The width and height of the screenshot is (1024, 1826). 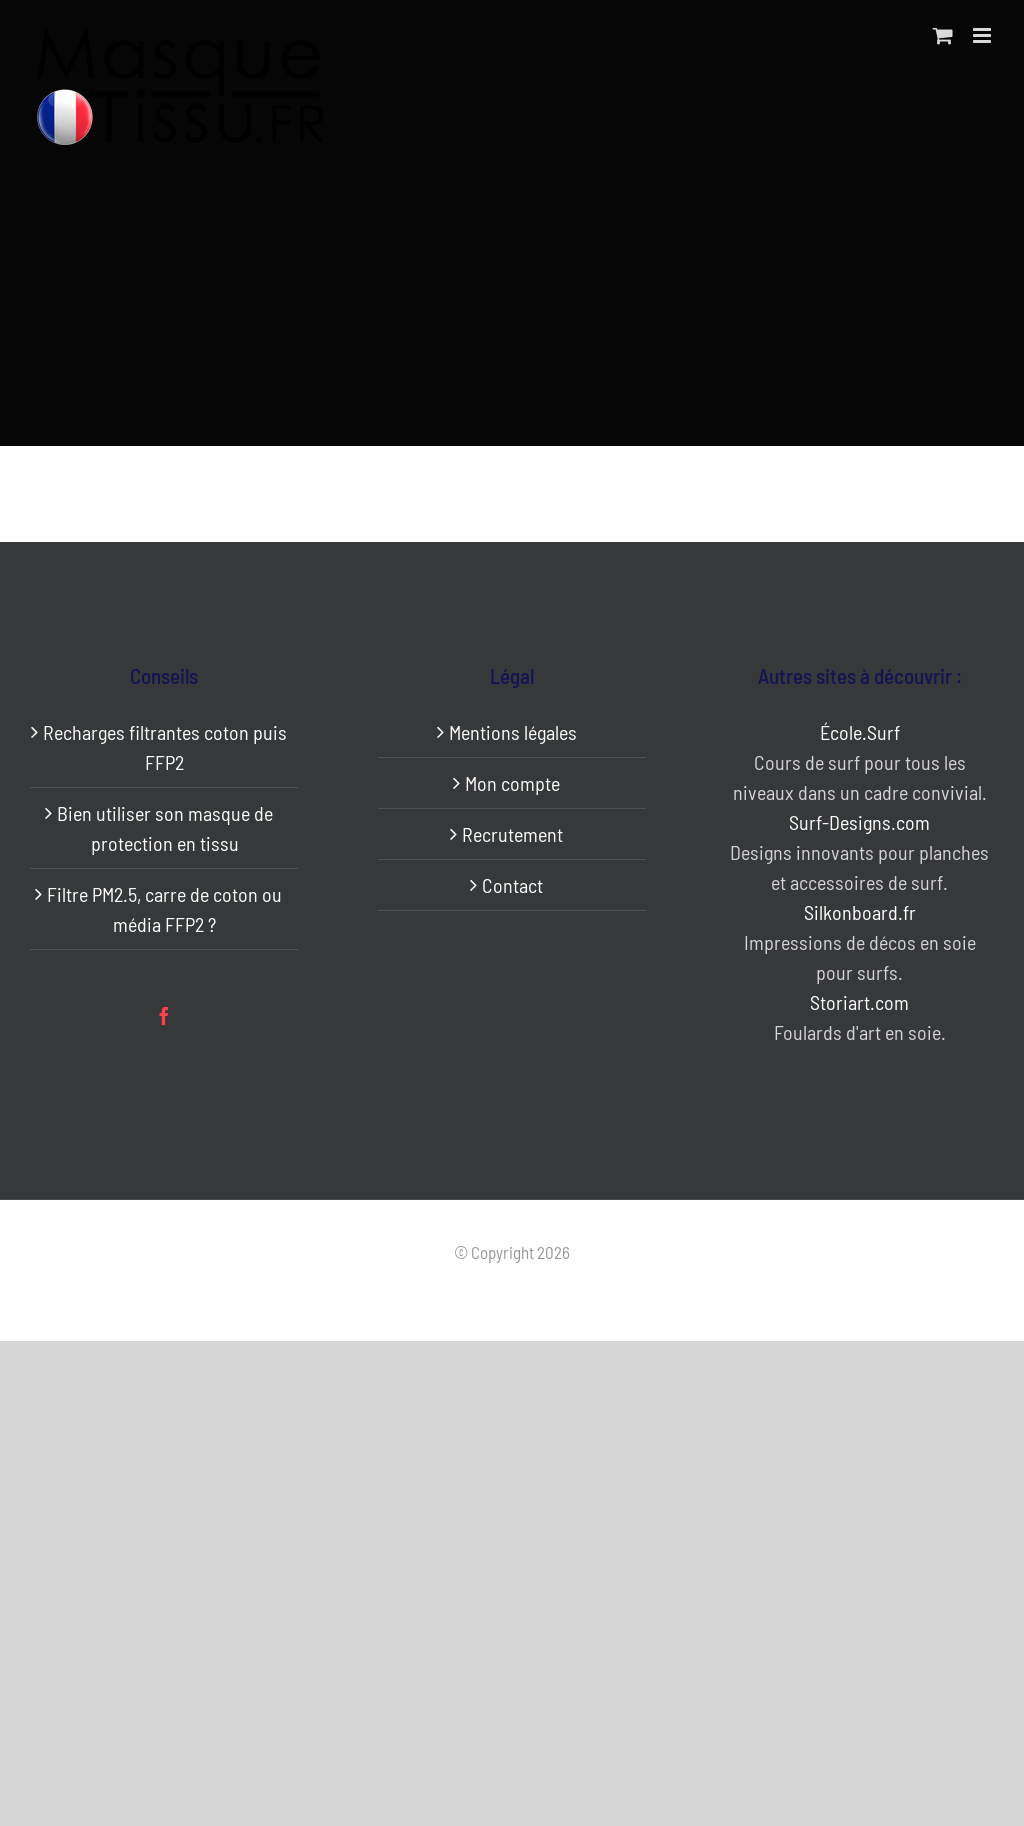 What do you see at coordinates (943, 35) in the screenshot?
I see `[Activer/désactiver le panier d’achats mobile]` at bounding box center [943, 35].